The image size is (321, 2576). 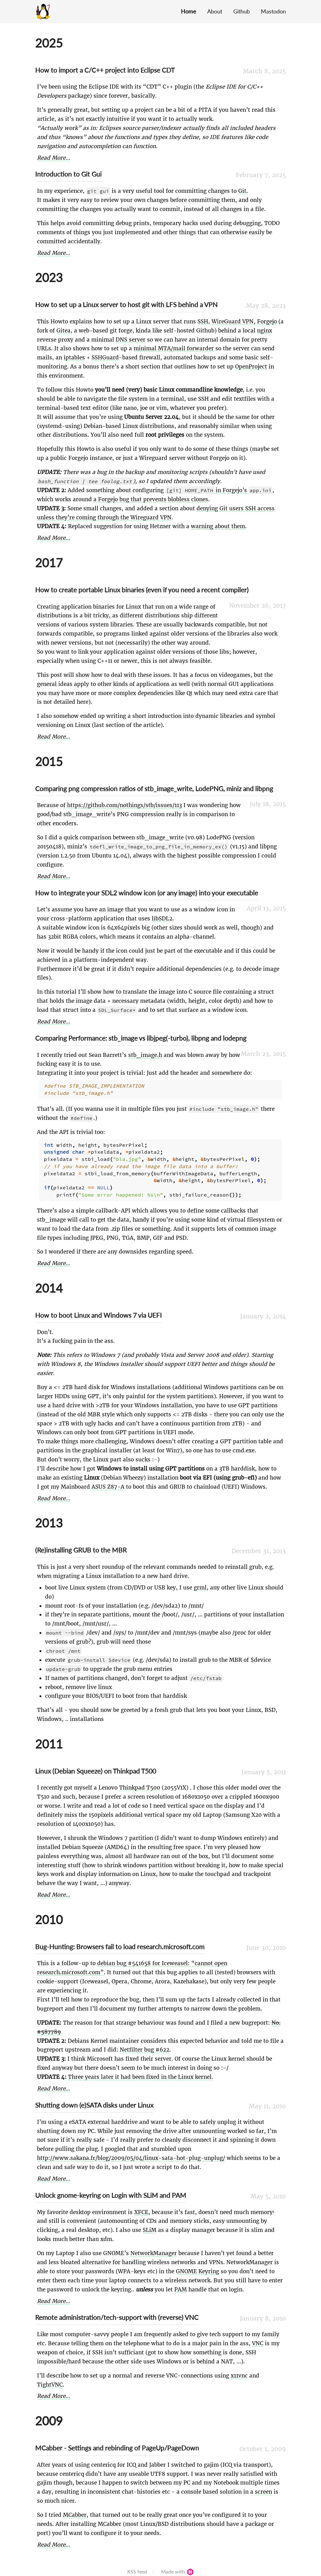 What do you see at coordinates (150, 499) in the screenshot?
I see `a Forgejo bug that prevents blobless clones` at bounding box center [150, 499].